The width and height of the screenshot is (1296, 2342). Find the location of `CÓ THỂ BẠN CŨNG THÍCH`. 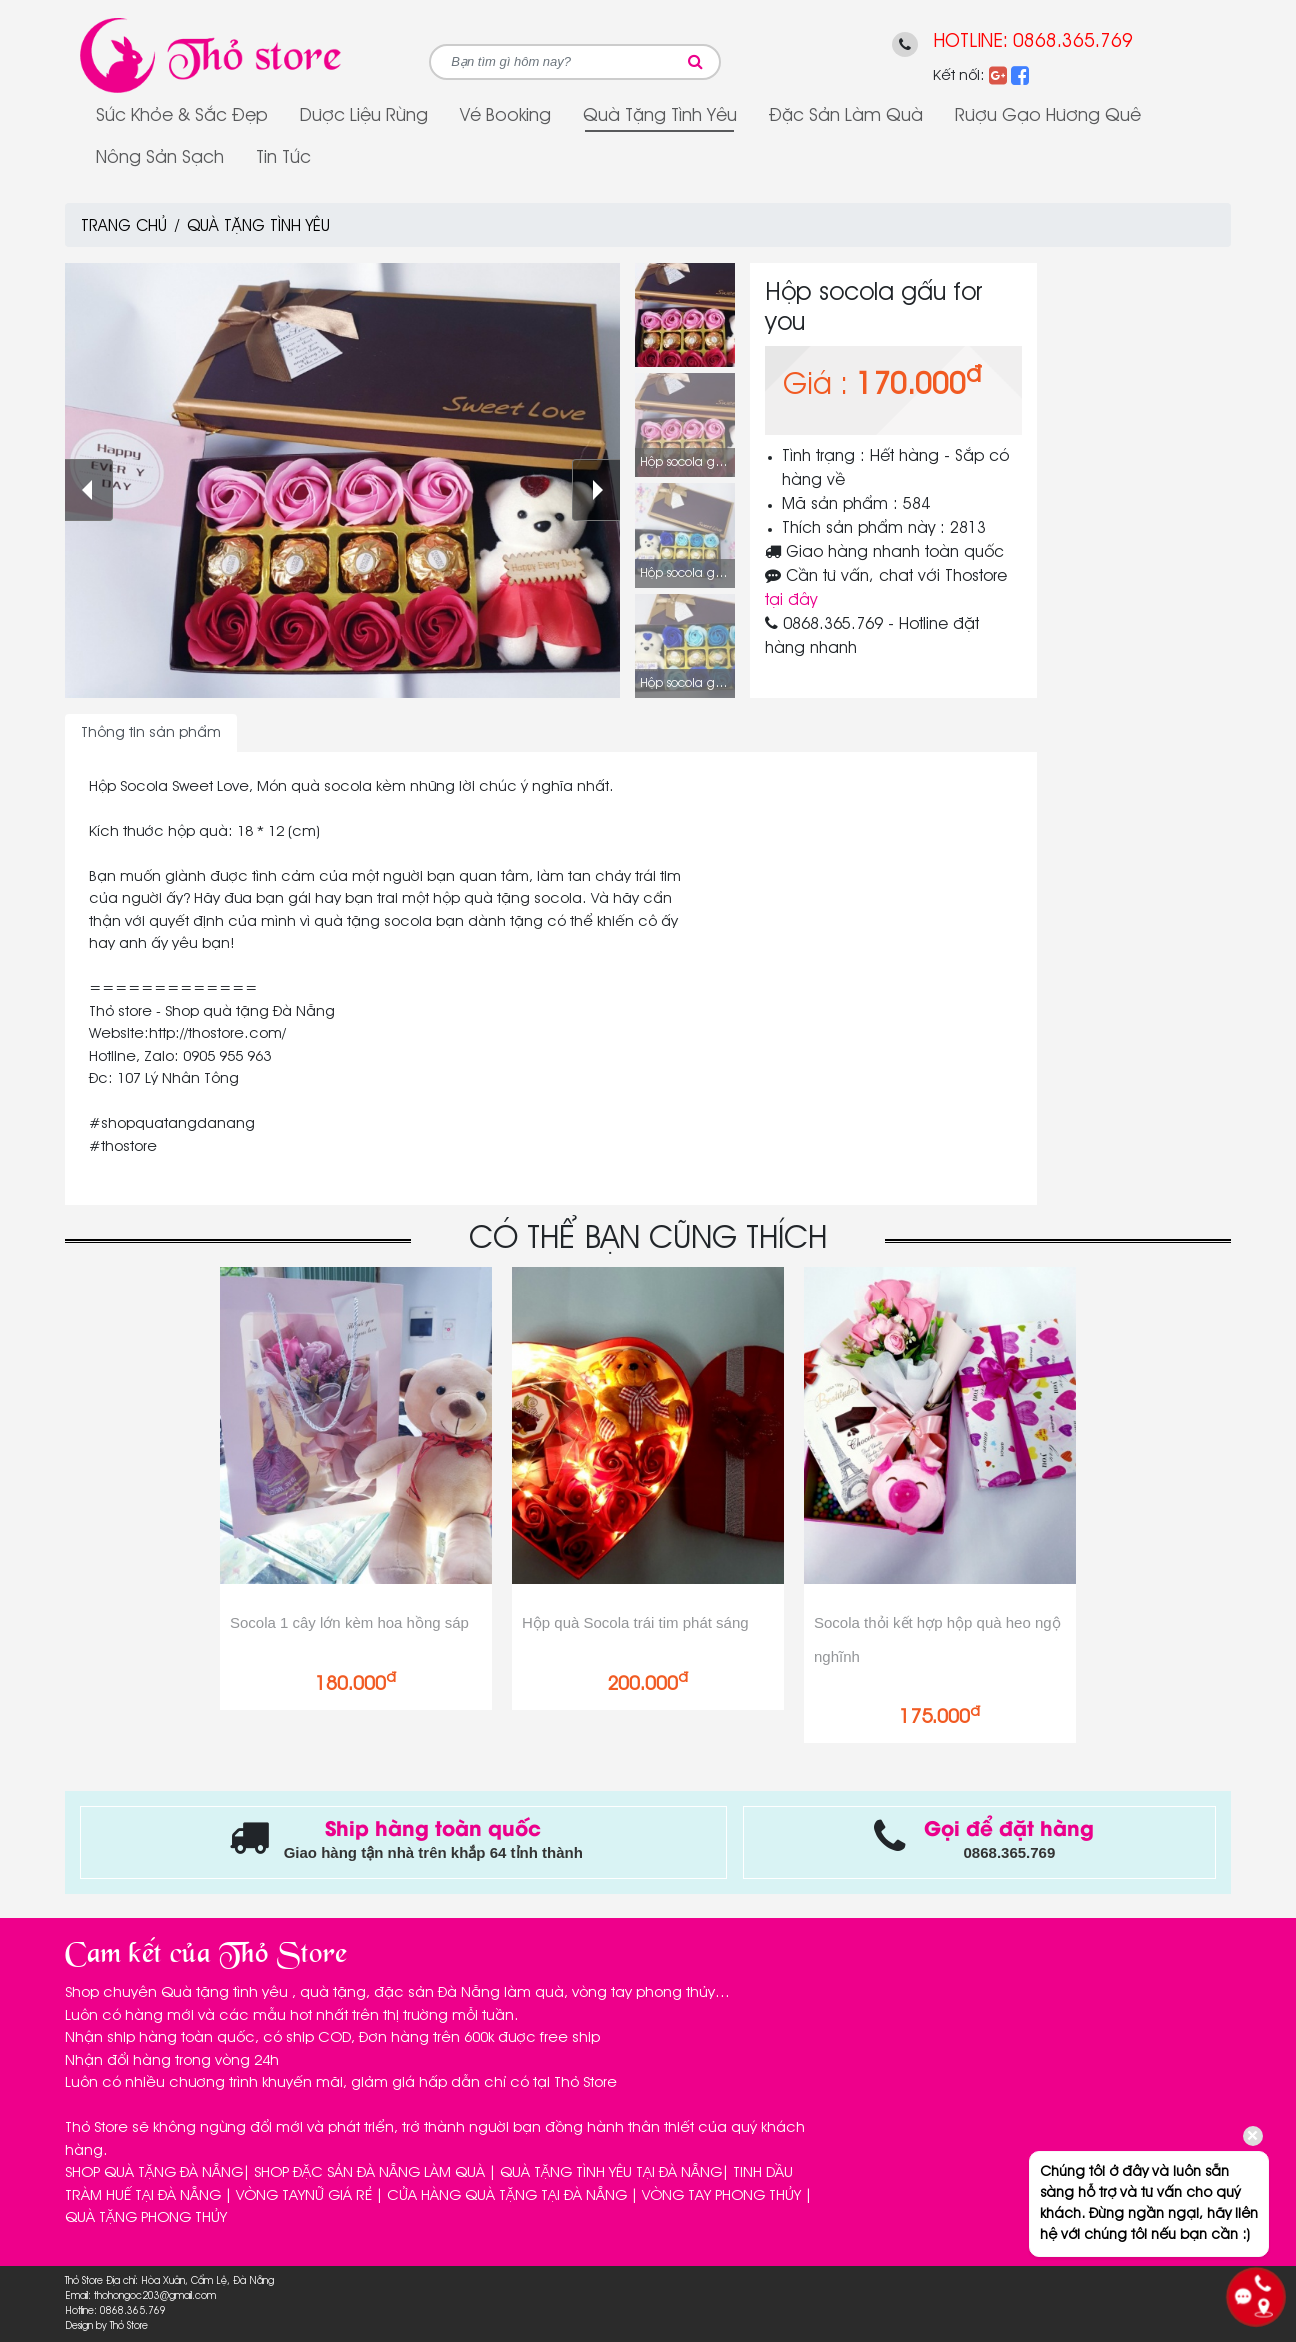

CÓ THỂ BẠN CŨNG THÍCH is located at coordinates (648, 1239).